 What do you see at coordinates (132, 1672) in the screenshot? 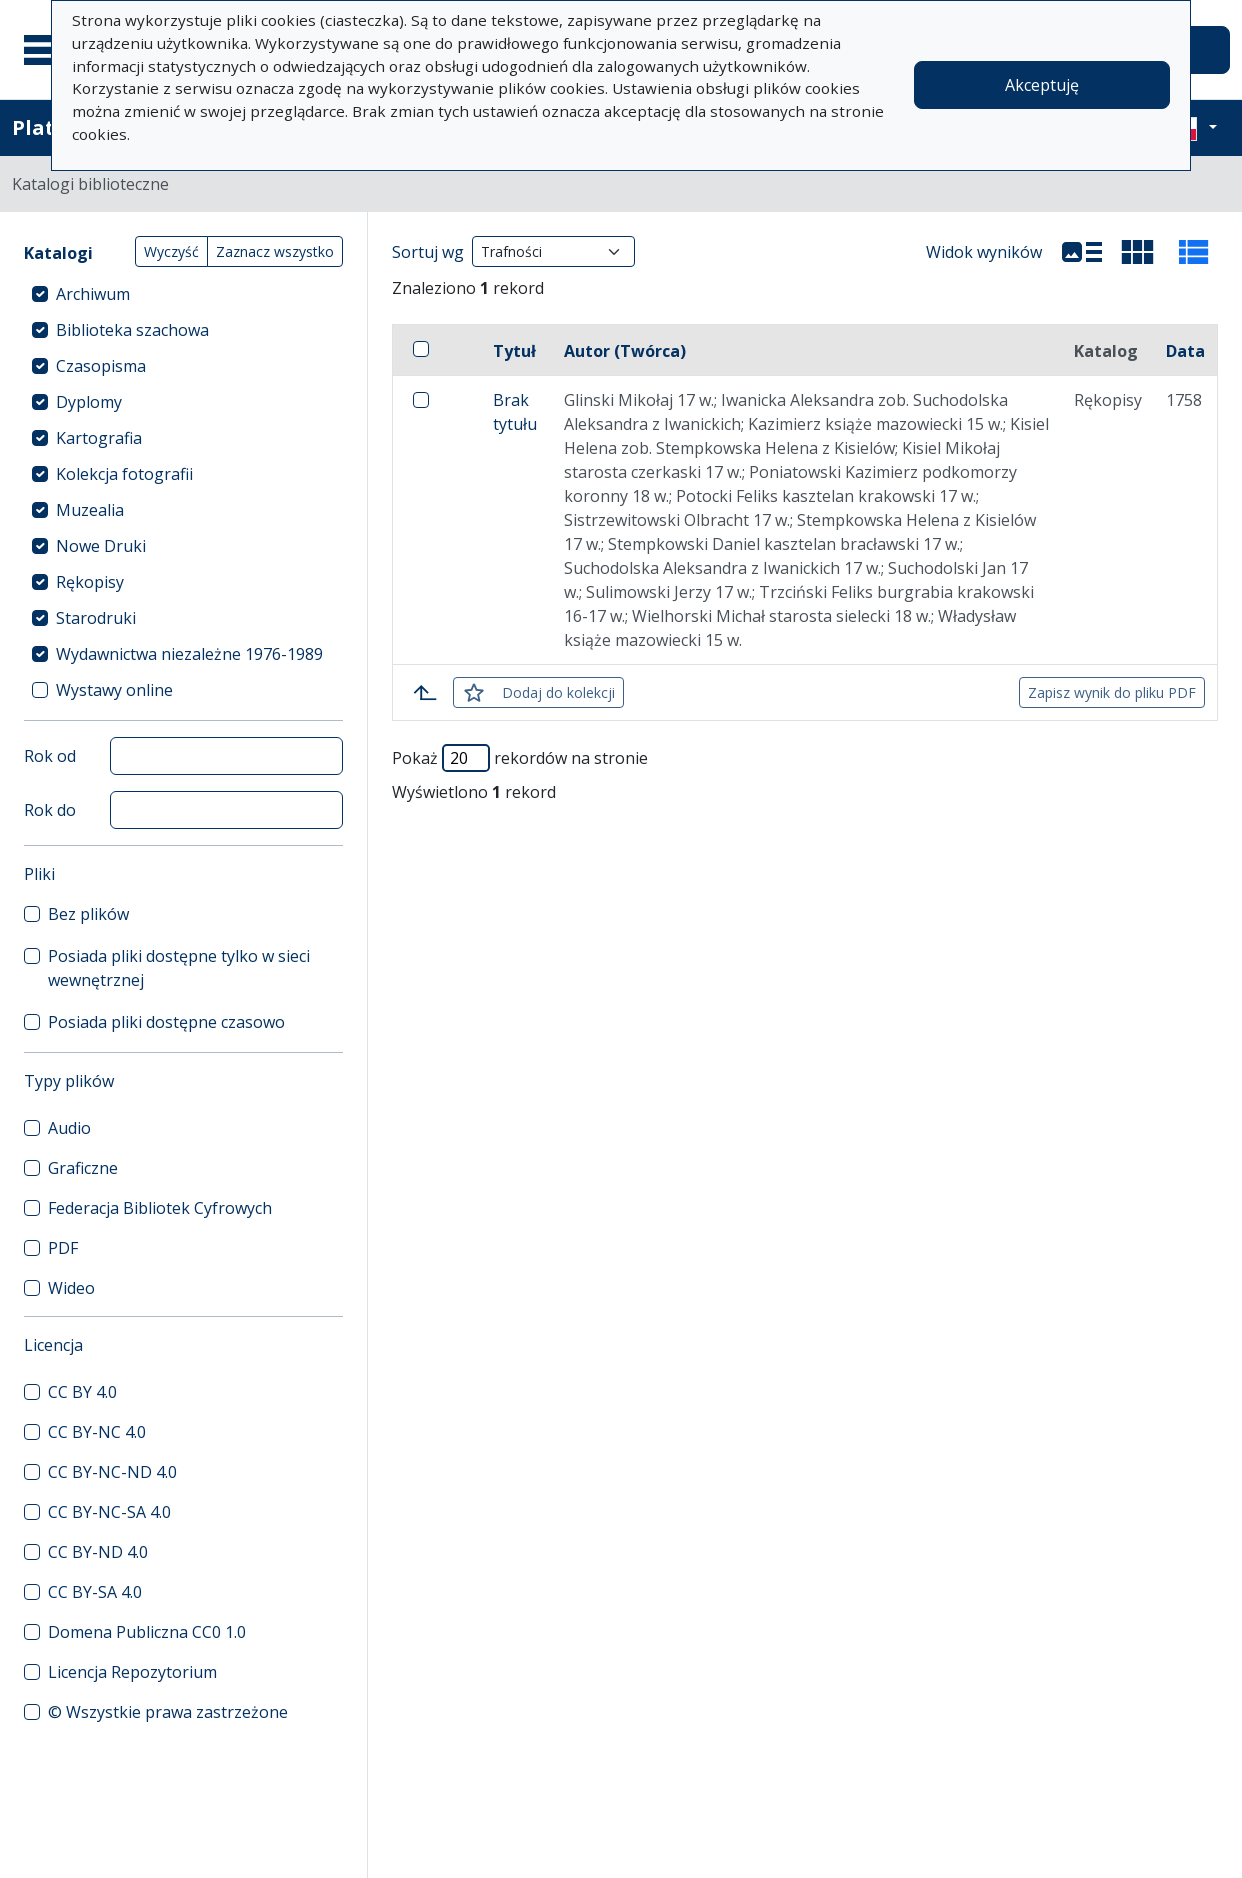
I see `Licencja Repozytorium` at bounding box center [132, 1672].